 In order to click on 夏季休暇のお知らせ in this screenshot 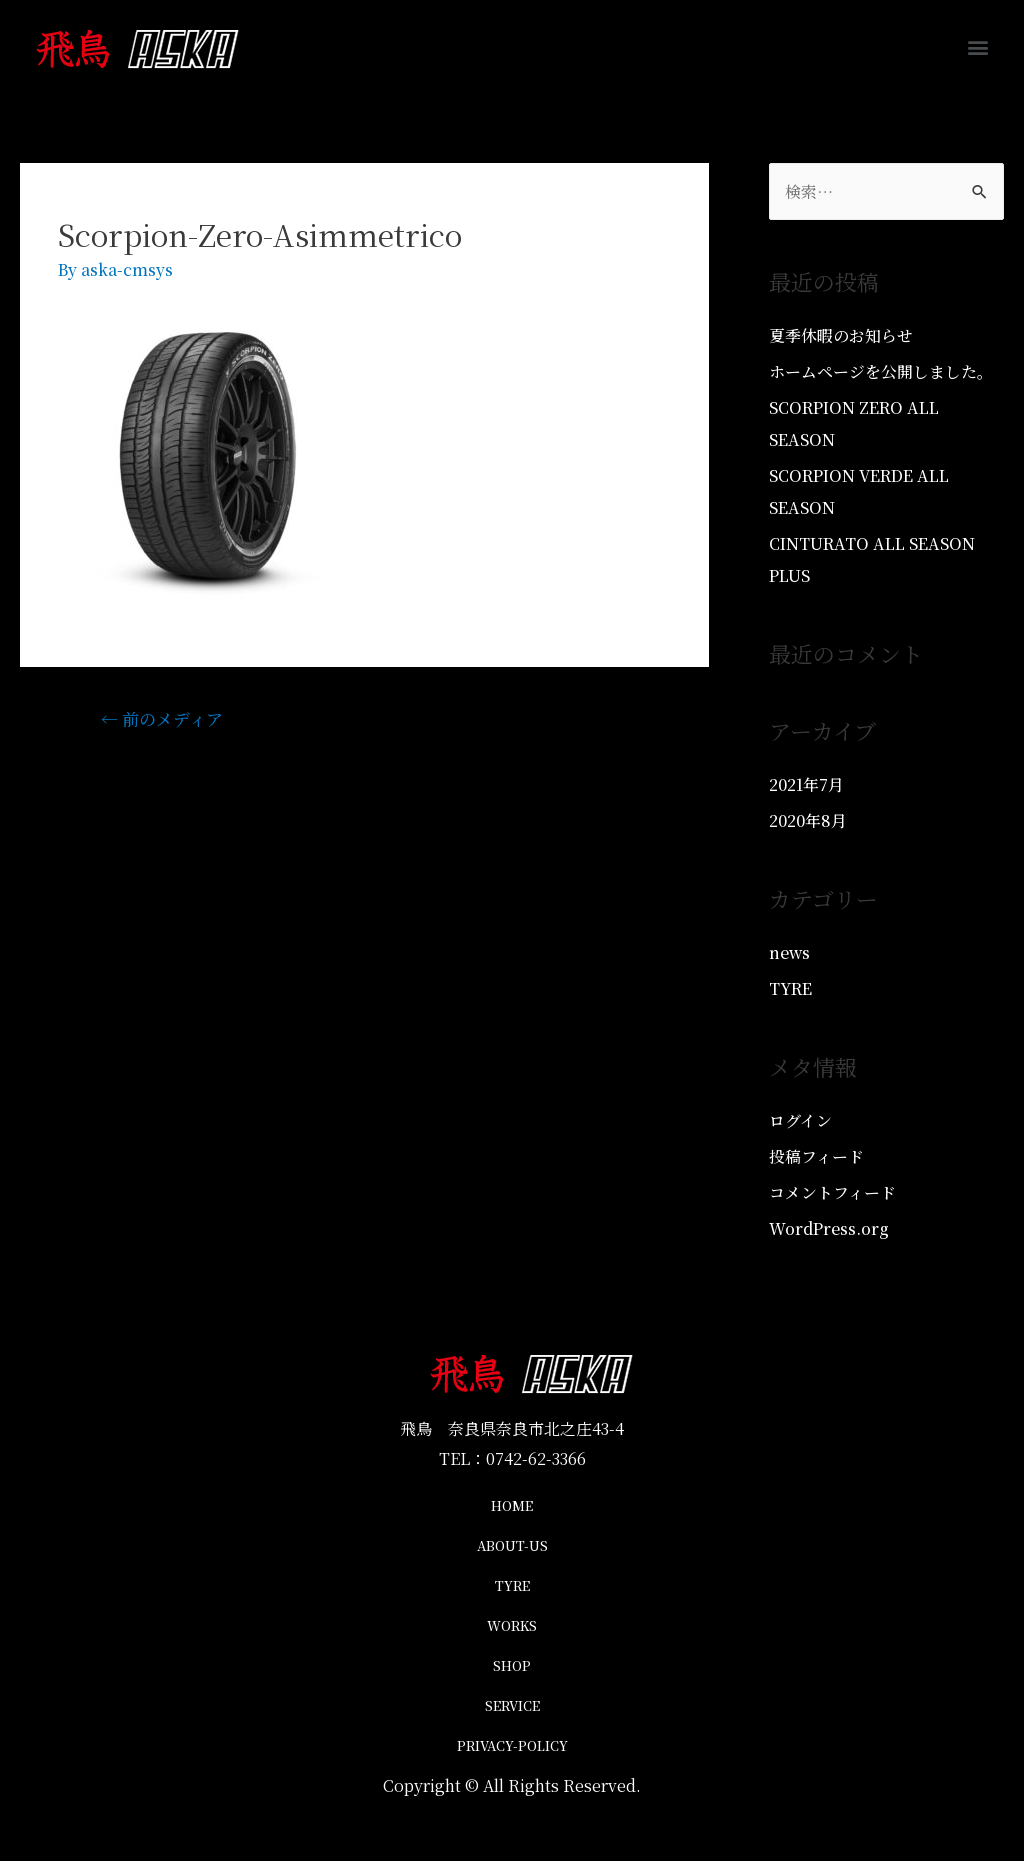, I will do `click(841, 335)`.